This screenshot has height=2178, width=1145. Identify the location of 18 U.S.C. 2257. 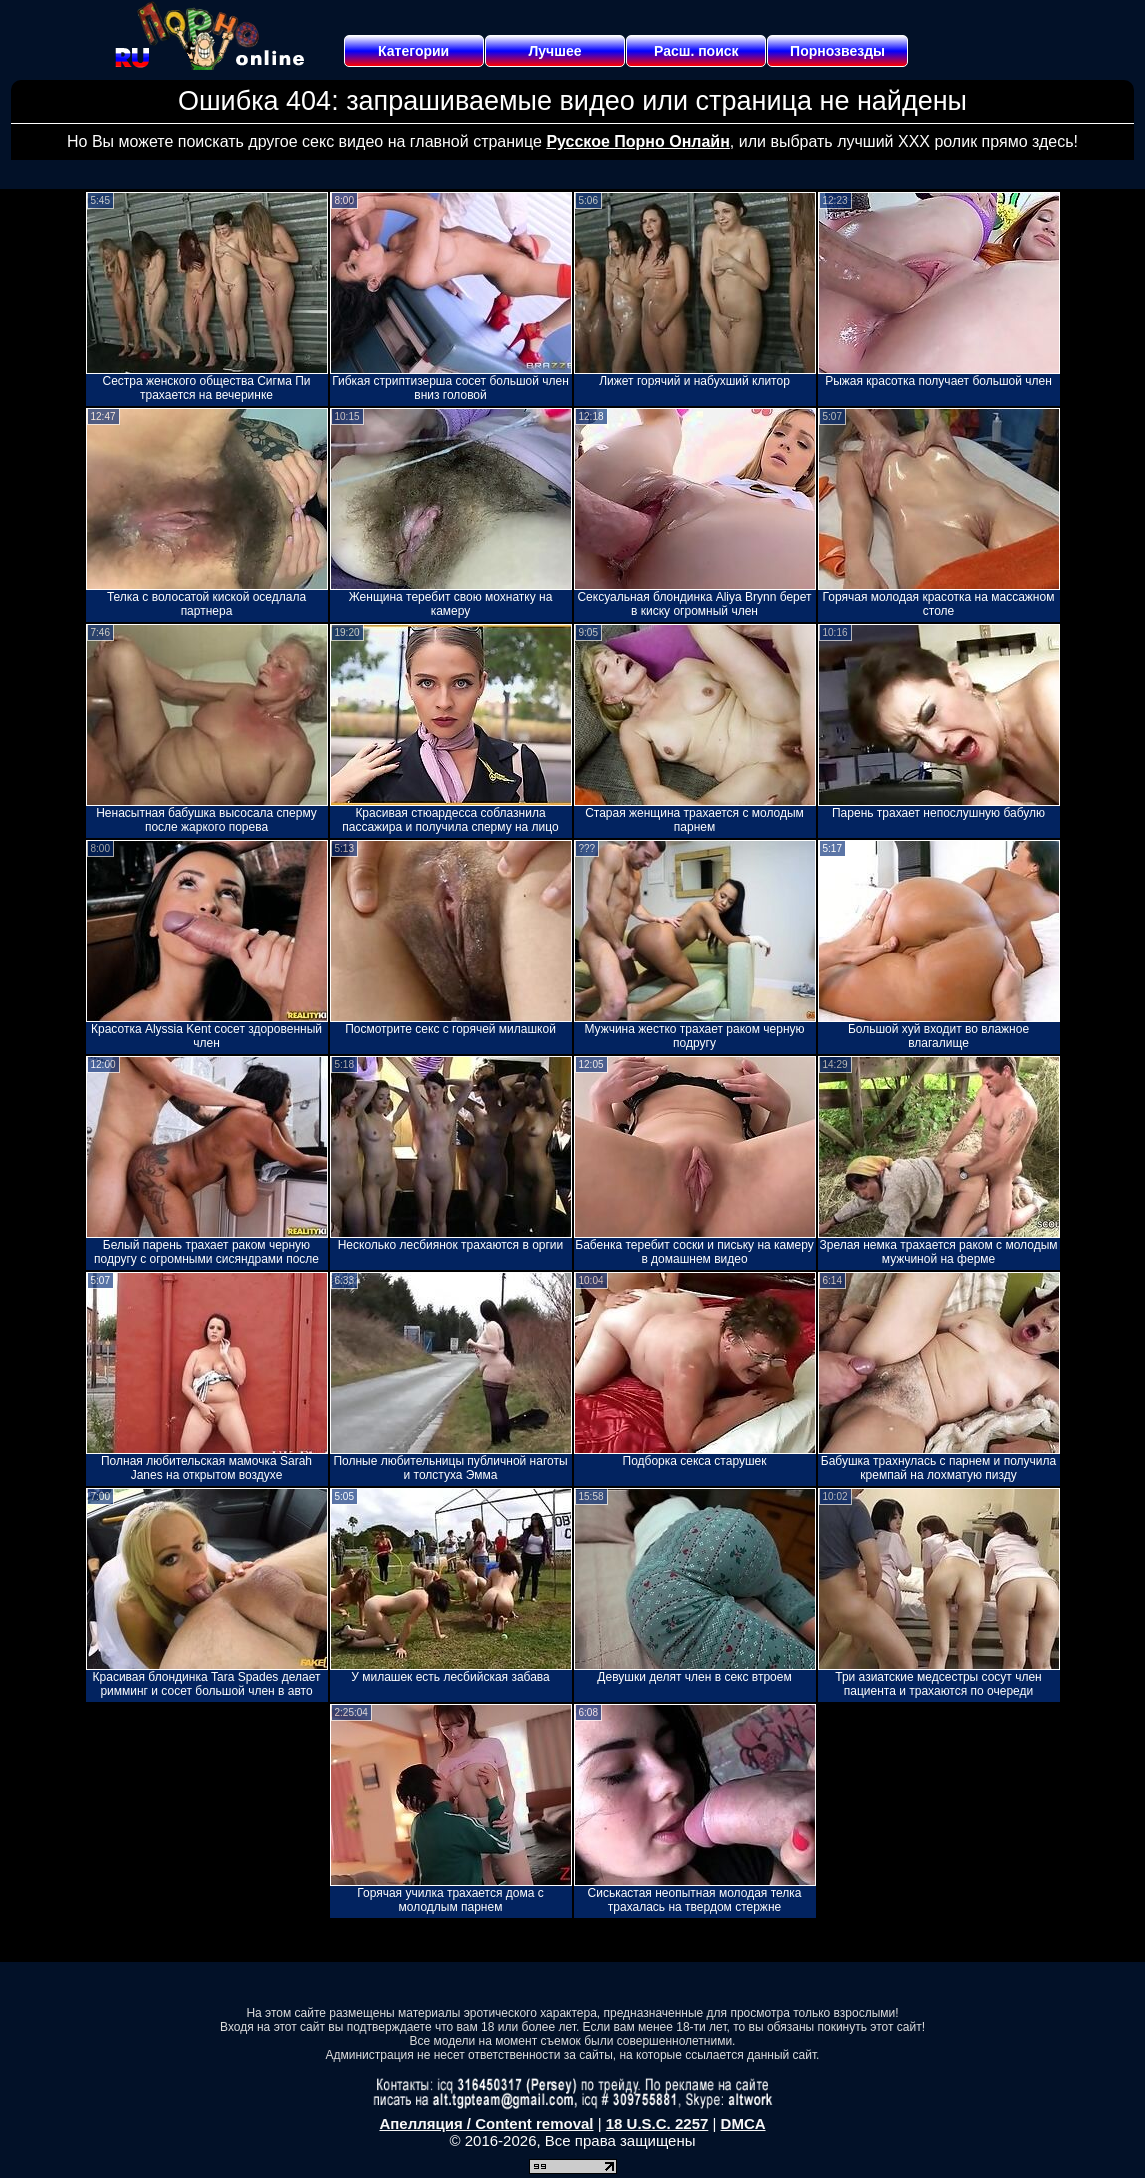
(657, 2123).